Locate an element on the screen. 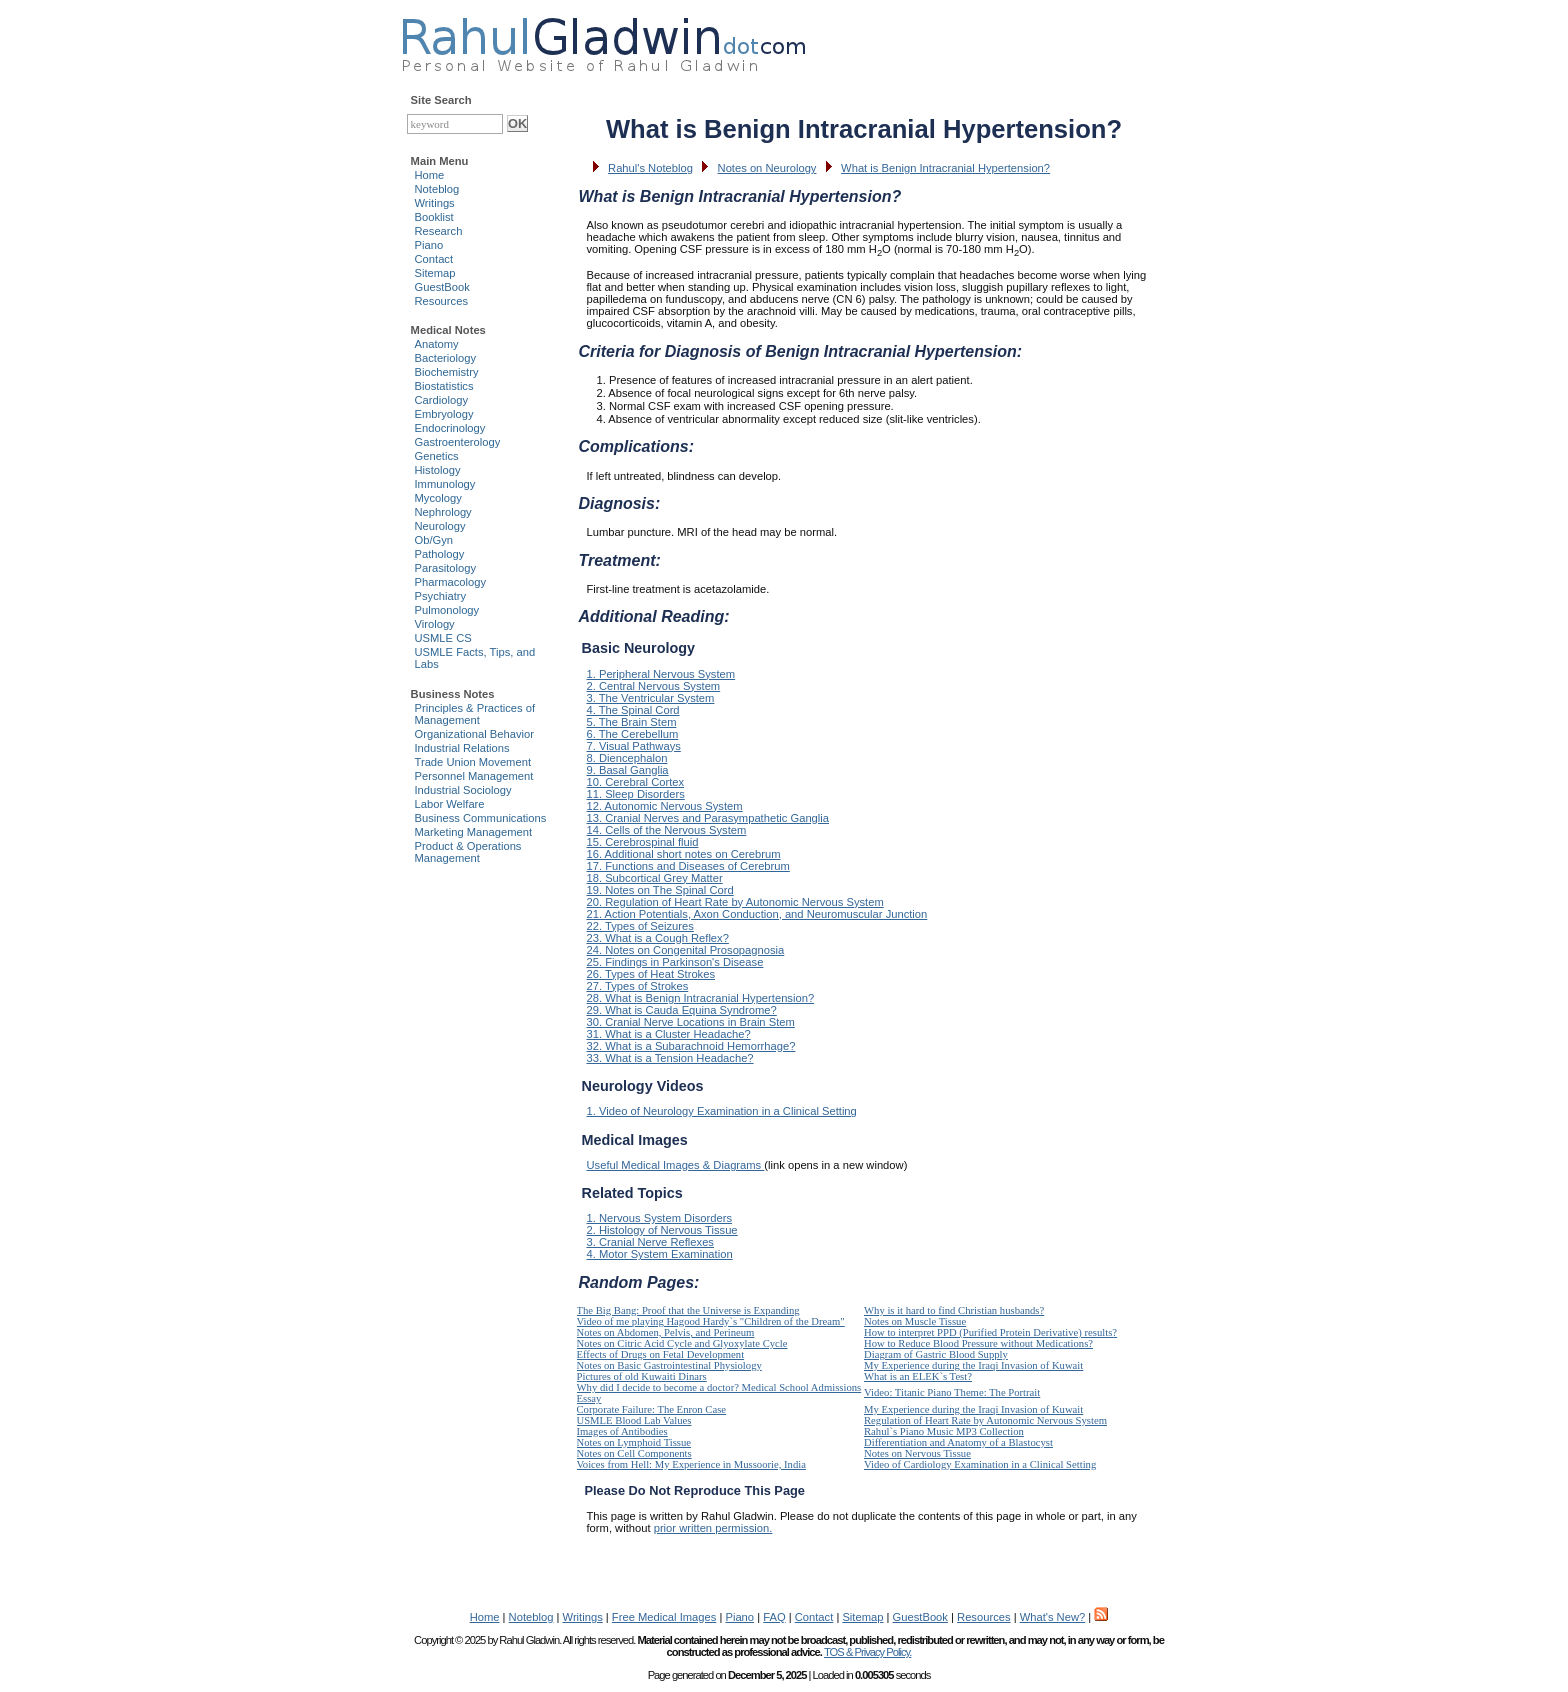 Image resolution: width=1568 pixels, height=1692 pixels. 1. Nervous System Disorders is located at coordinates (659, 1218).